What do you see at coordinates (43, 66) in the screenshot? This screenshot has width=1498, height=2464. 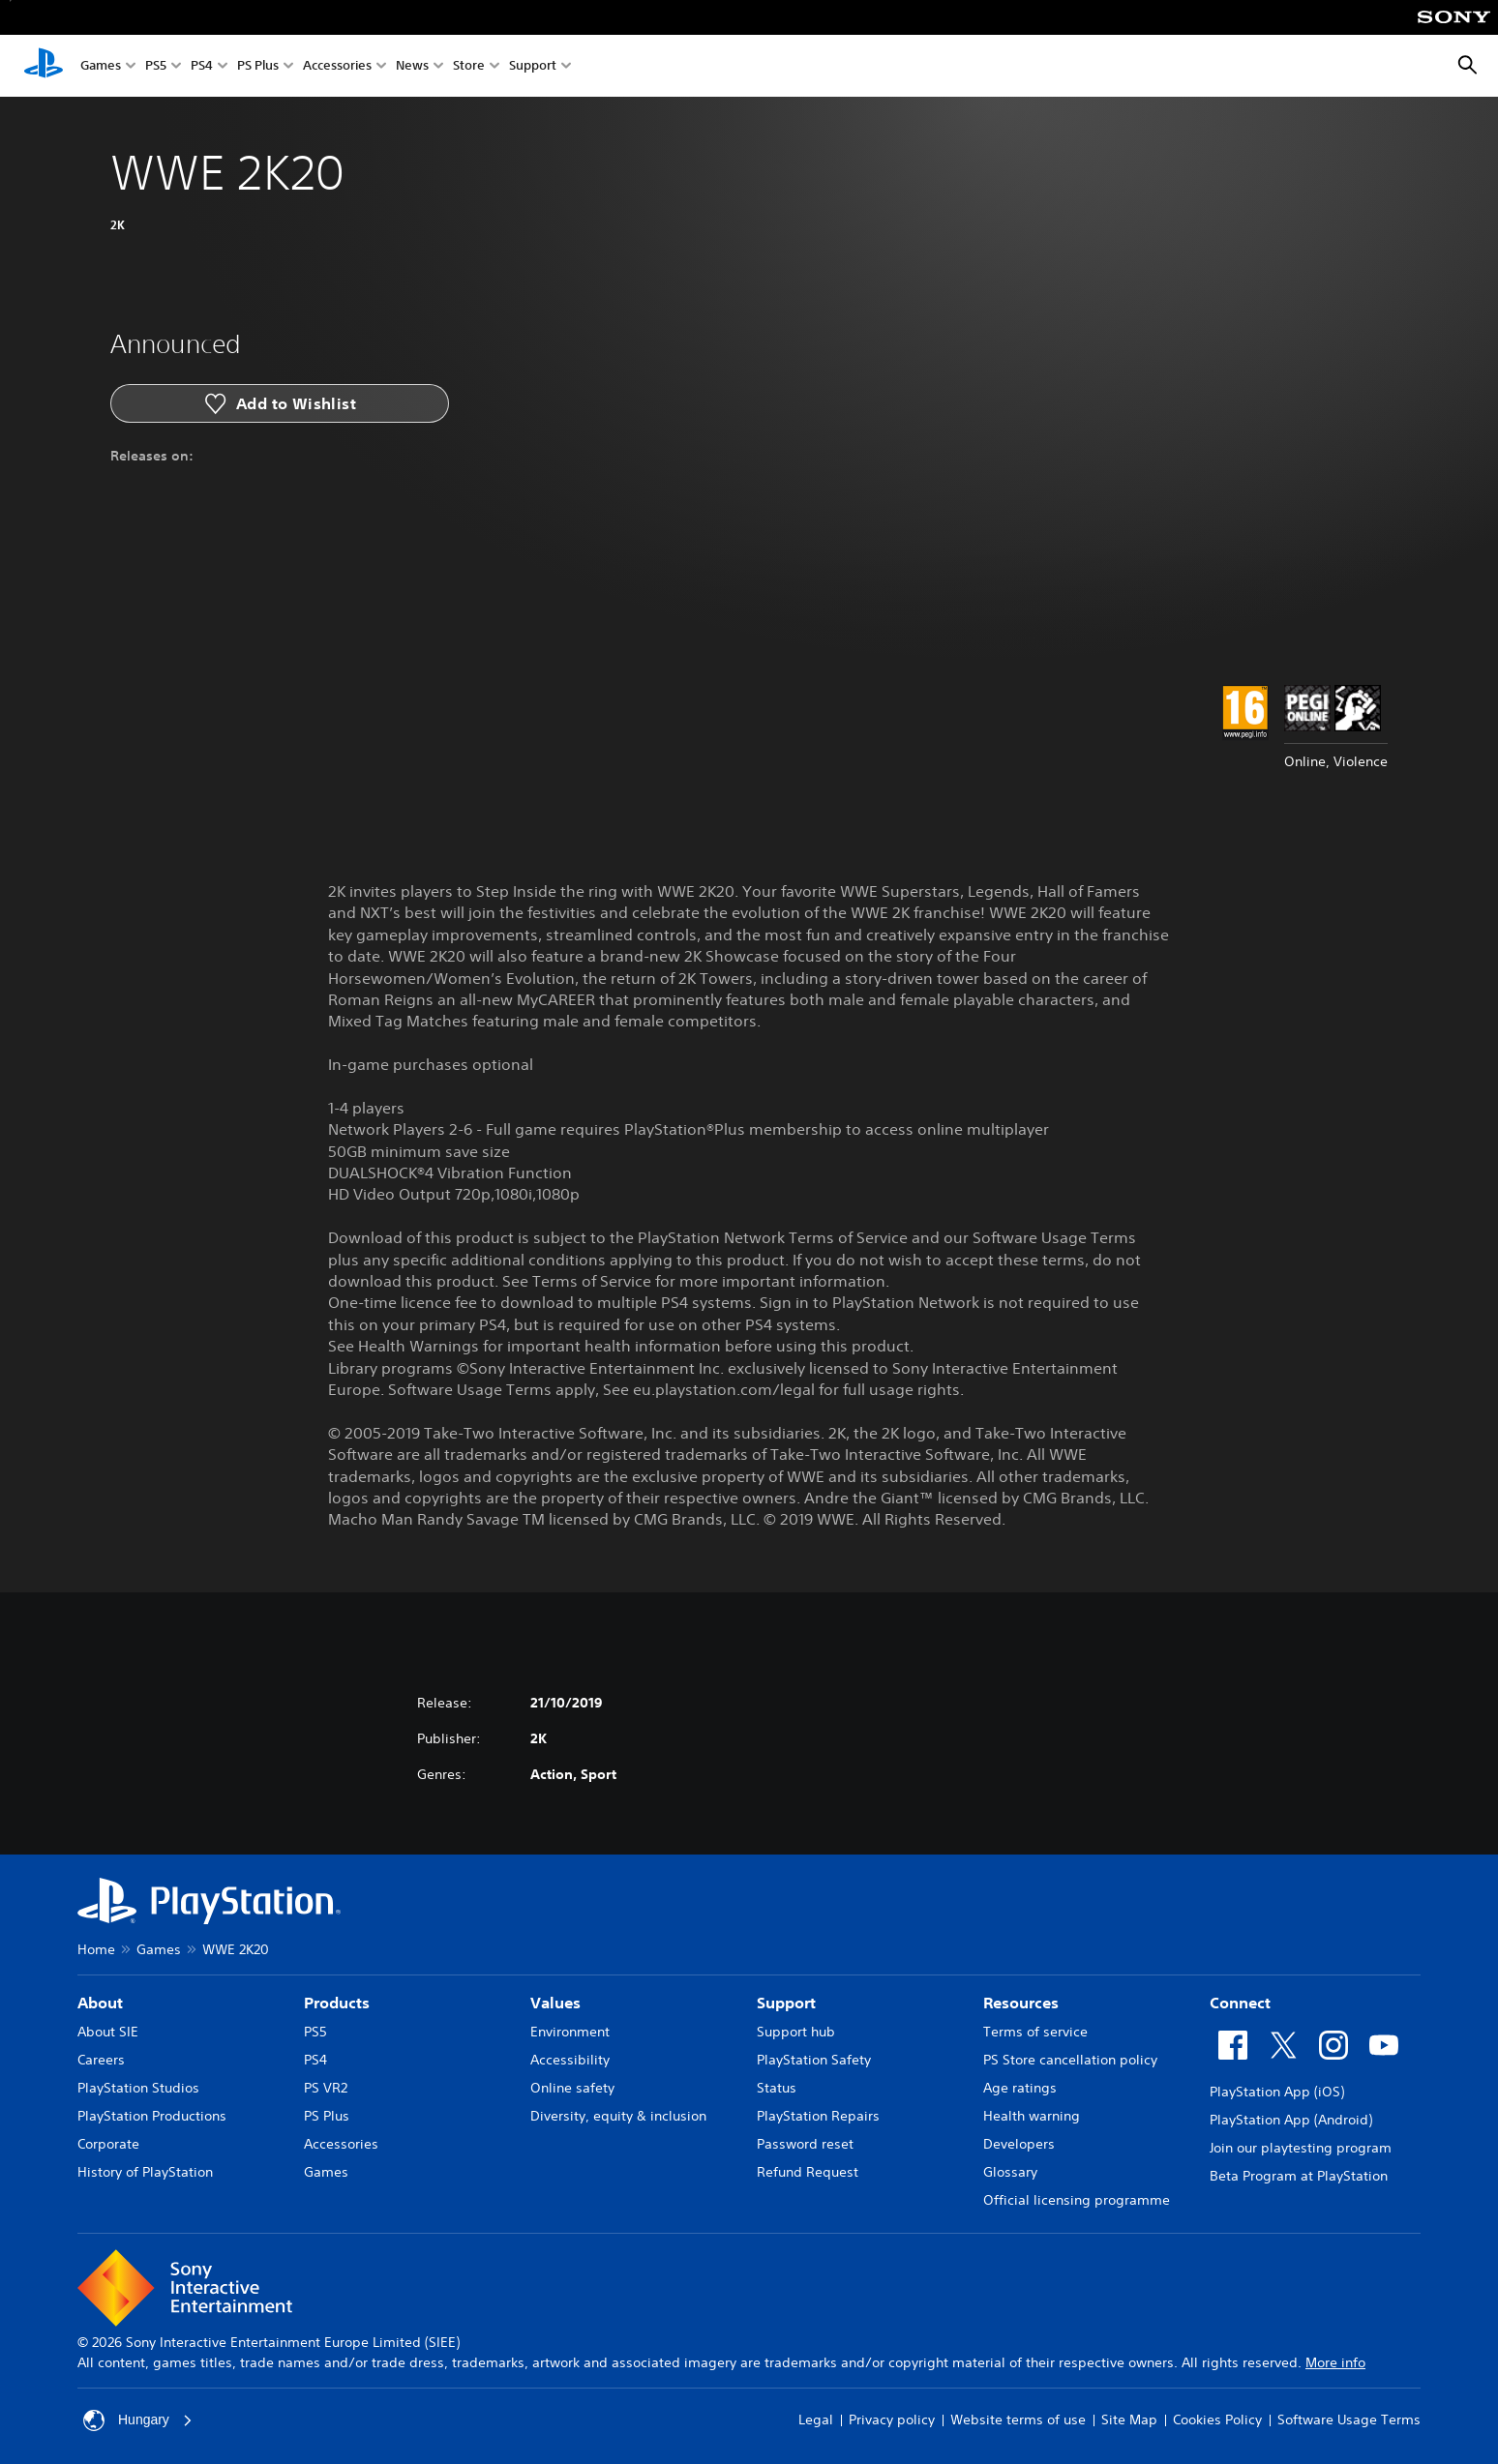 I see `[PlayStation Home]` at bounding box center [43, 66].